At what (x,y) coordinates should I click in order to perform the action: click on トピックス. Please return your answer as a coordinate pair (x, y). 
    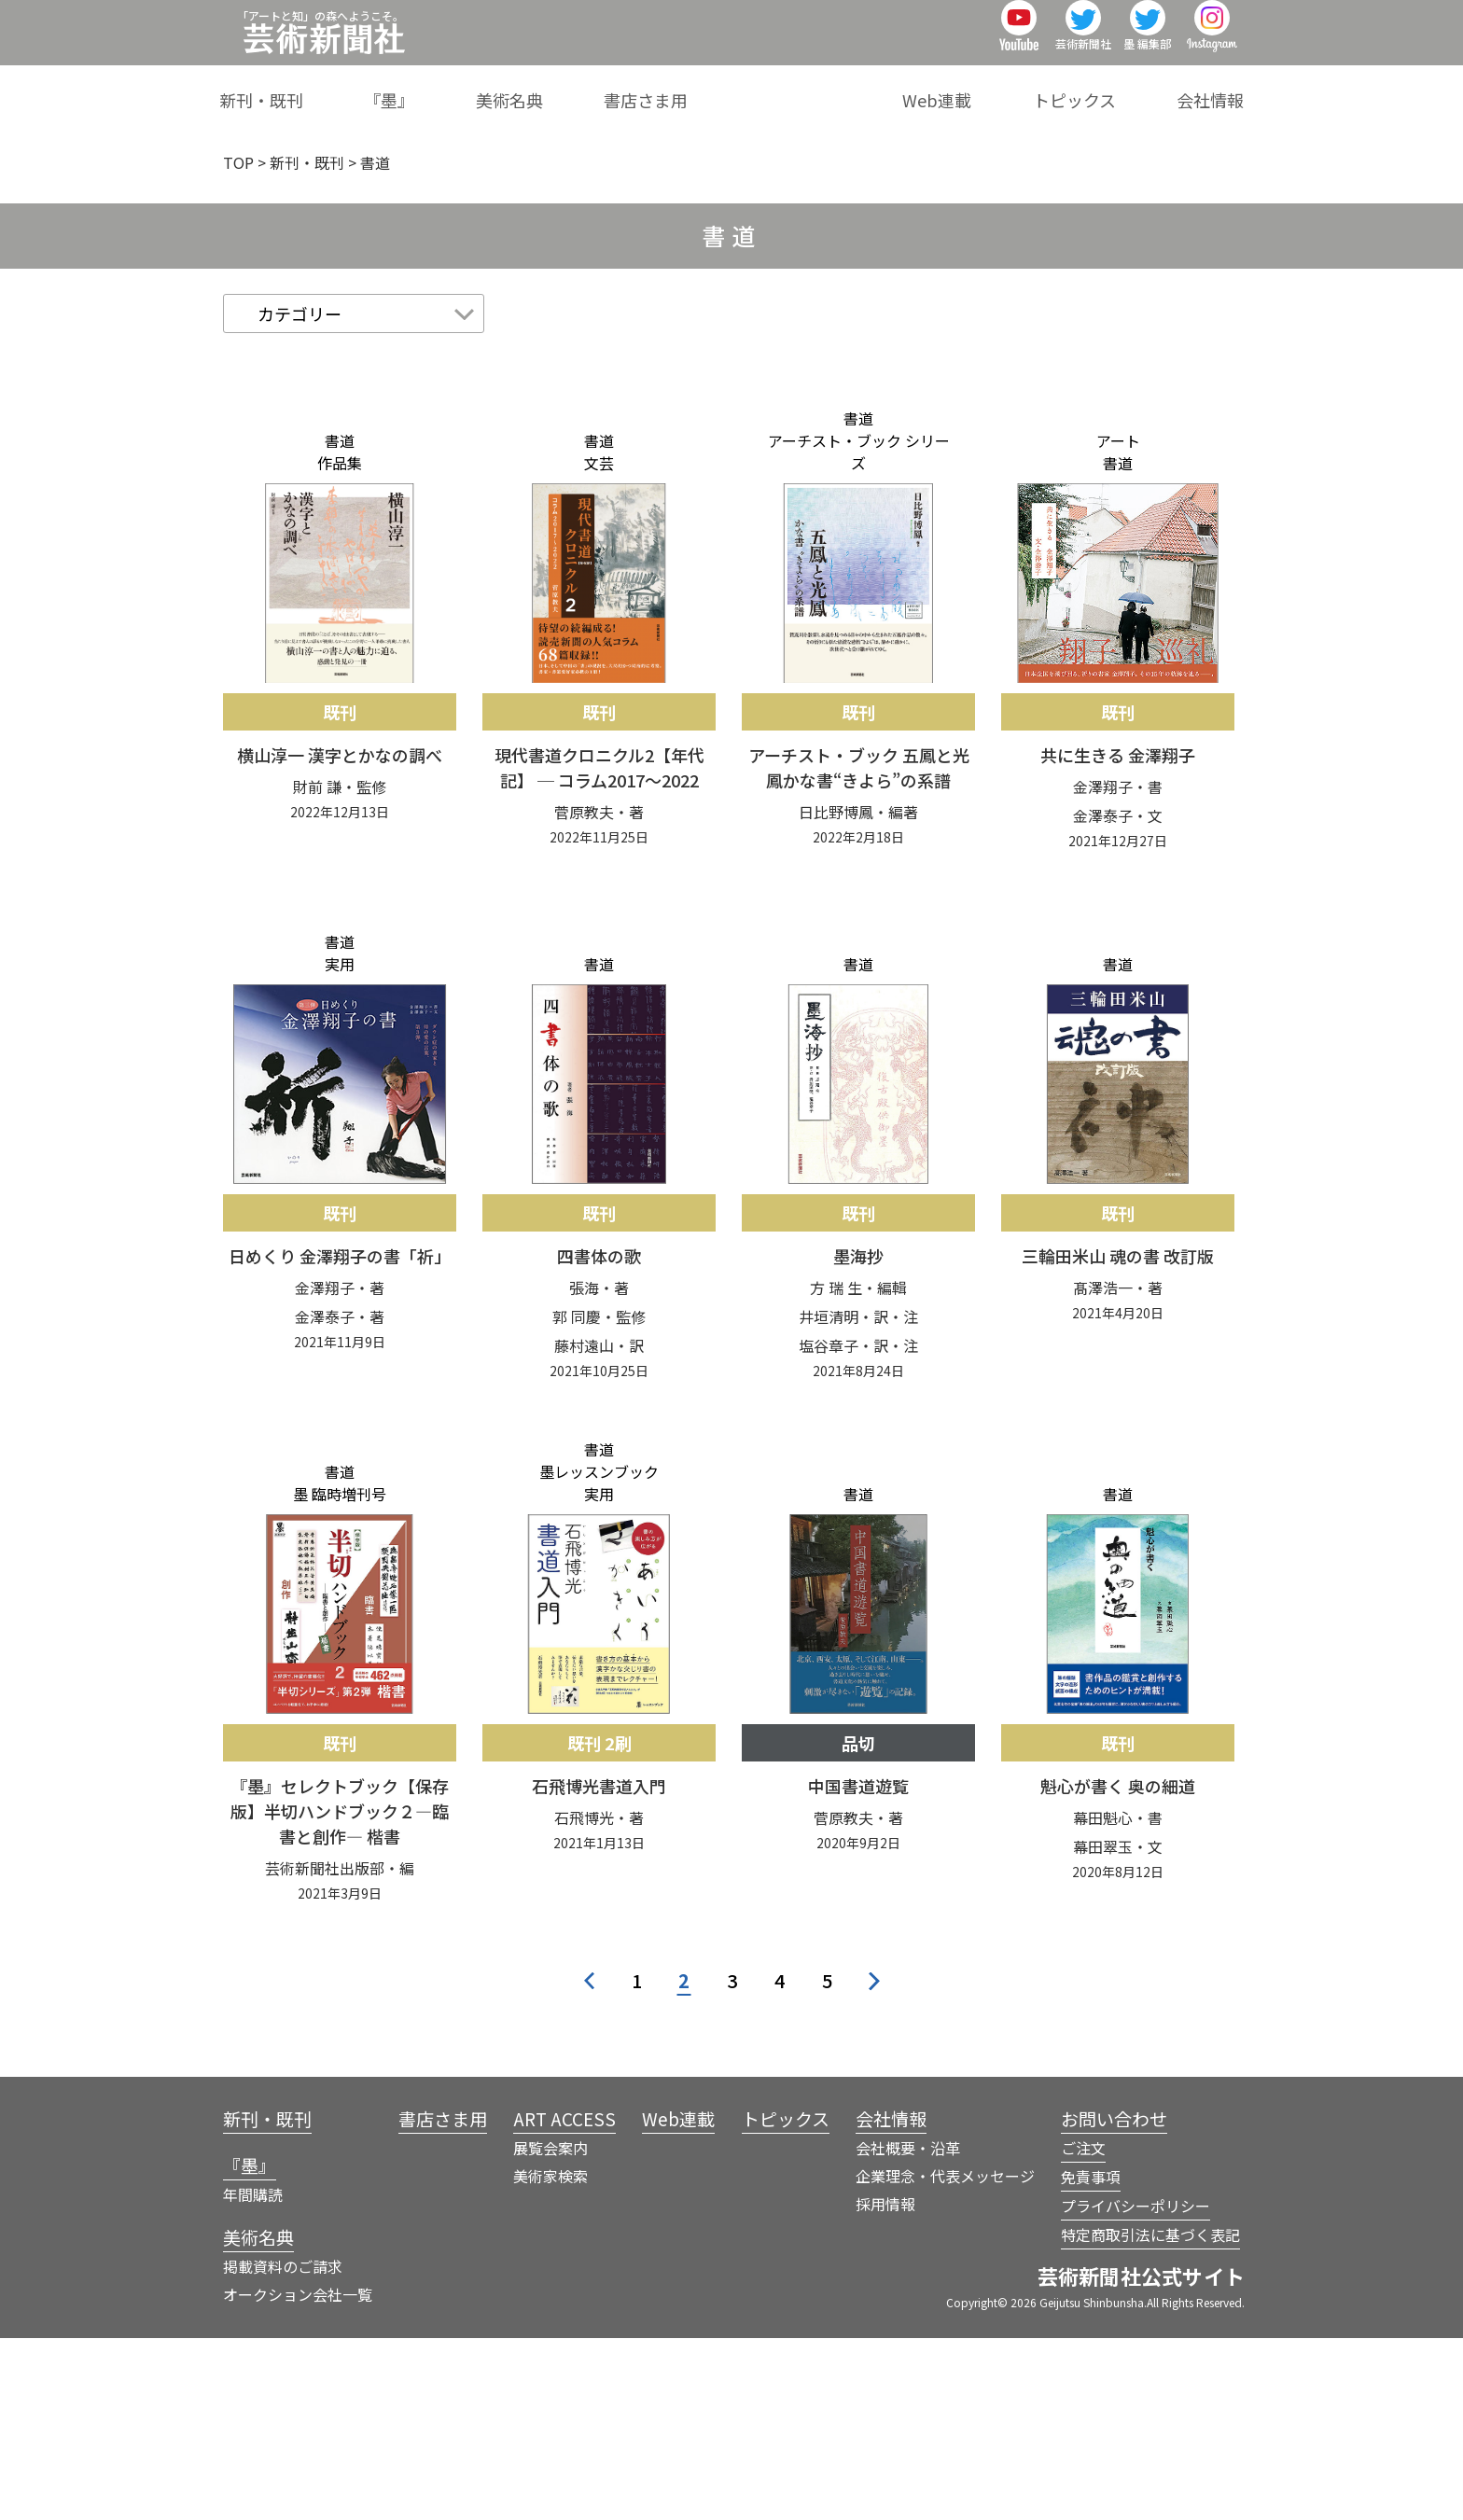
    Looking at the image, I should click on (1103, 88).